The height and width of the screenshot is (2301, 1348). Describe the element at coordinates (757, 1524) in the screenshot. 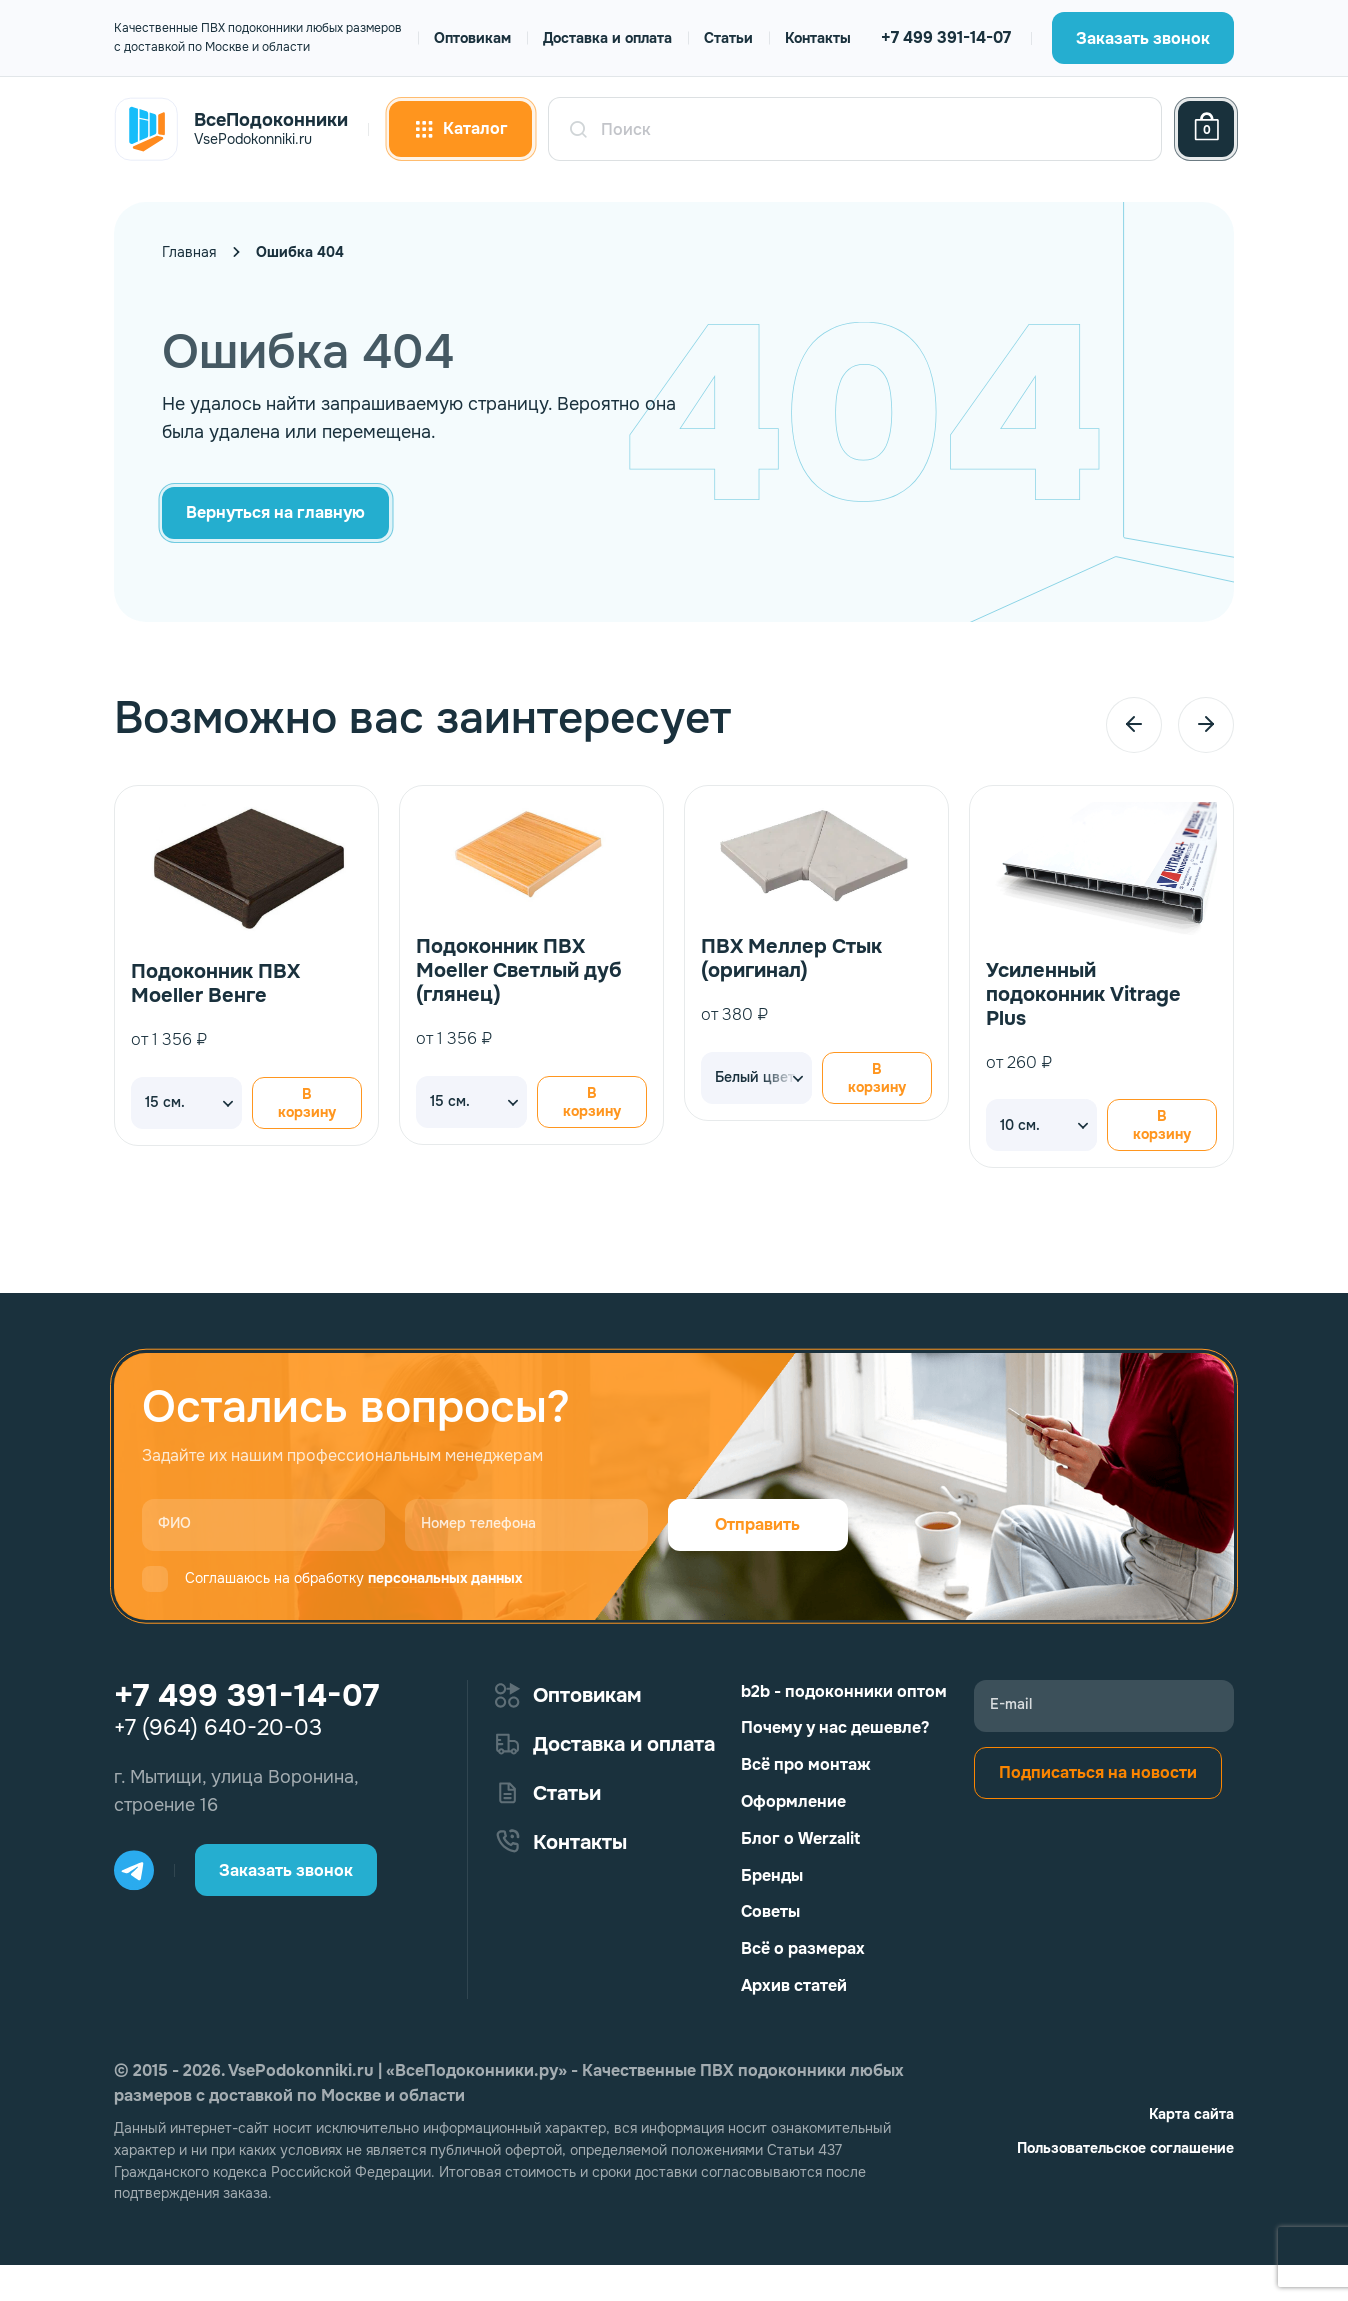

I see `Отправить` at that location.